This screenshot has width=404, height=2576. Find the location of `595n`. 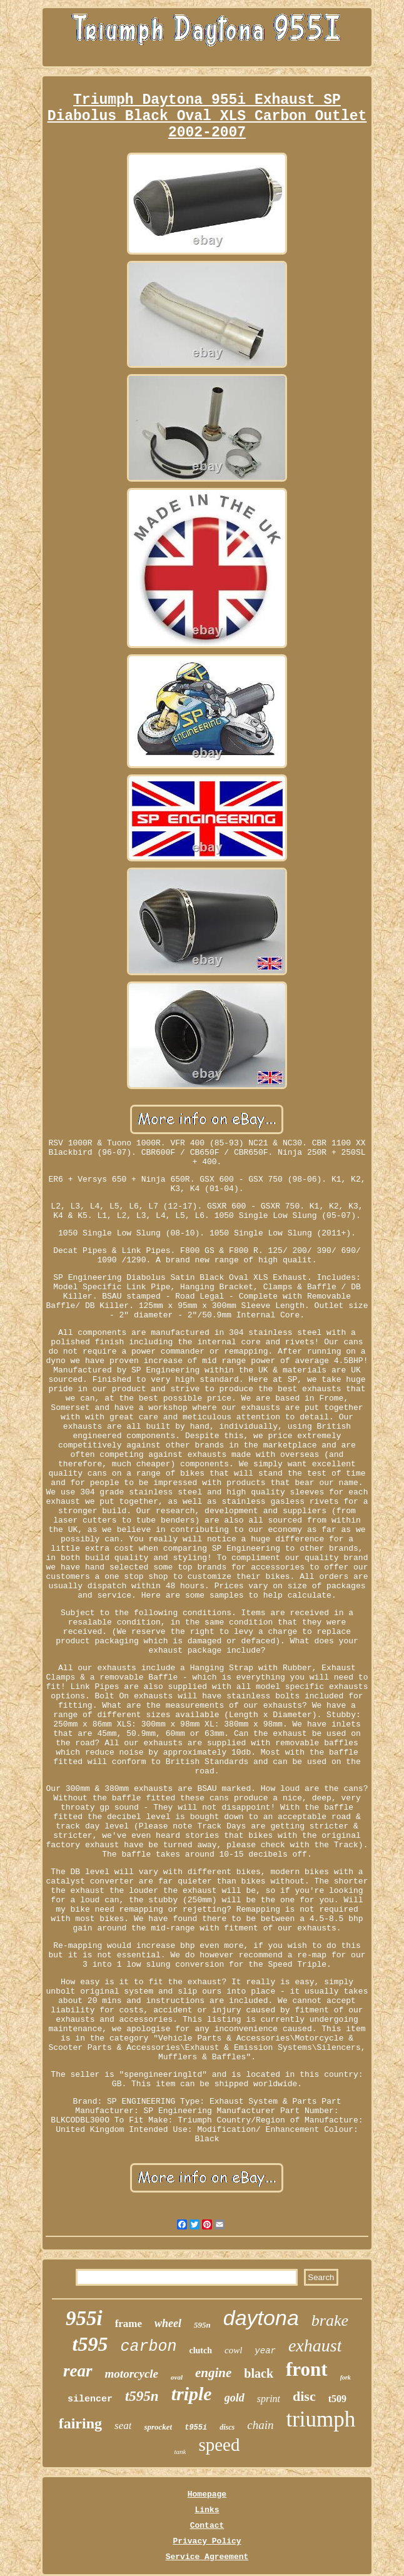

595n is located at coordinates (202, 2325).